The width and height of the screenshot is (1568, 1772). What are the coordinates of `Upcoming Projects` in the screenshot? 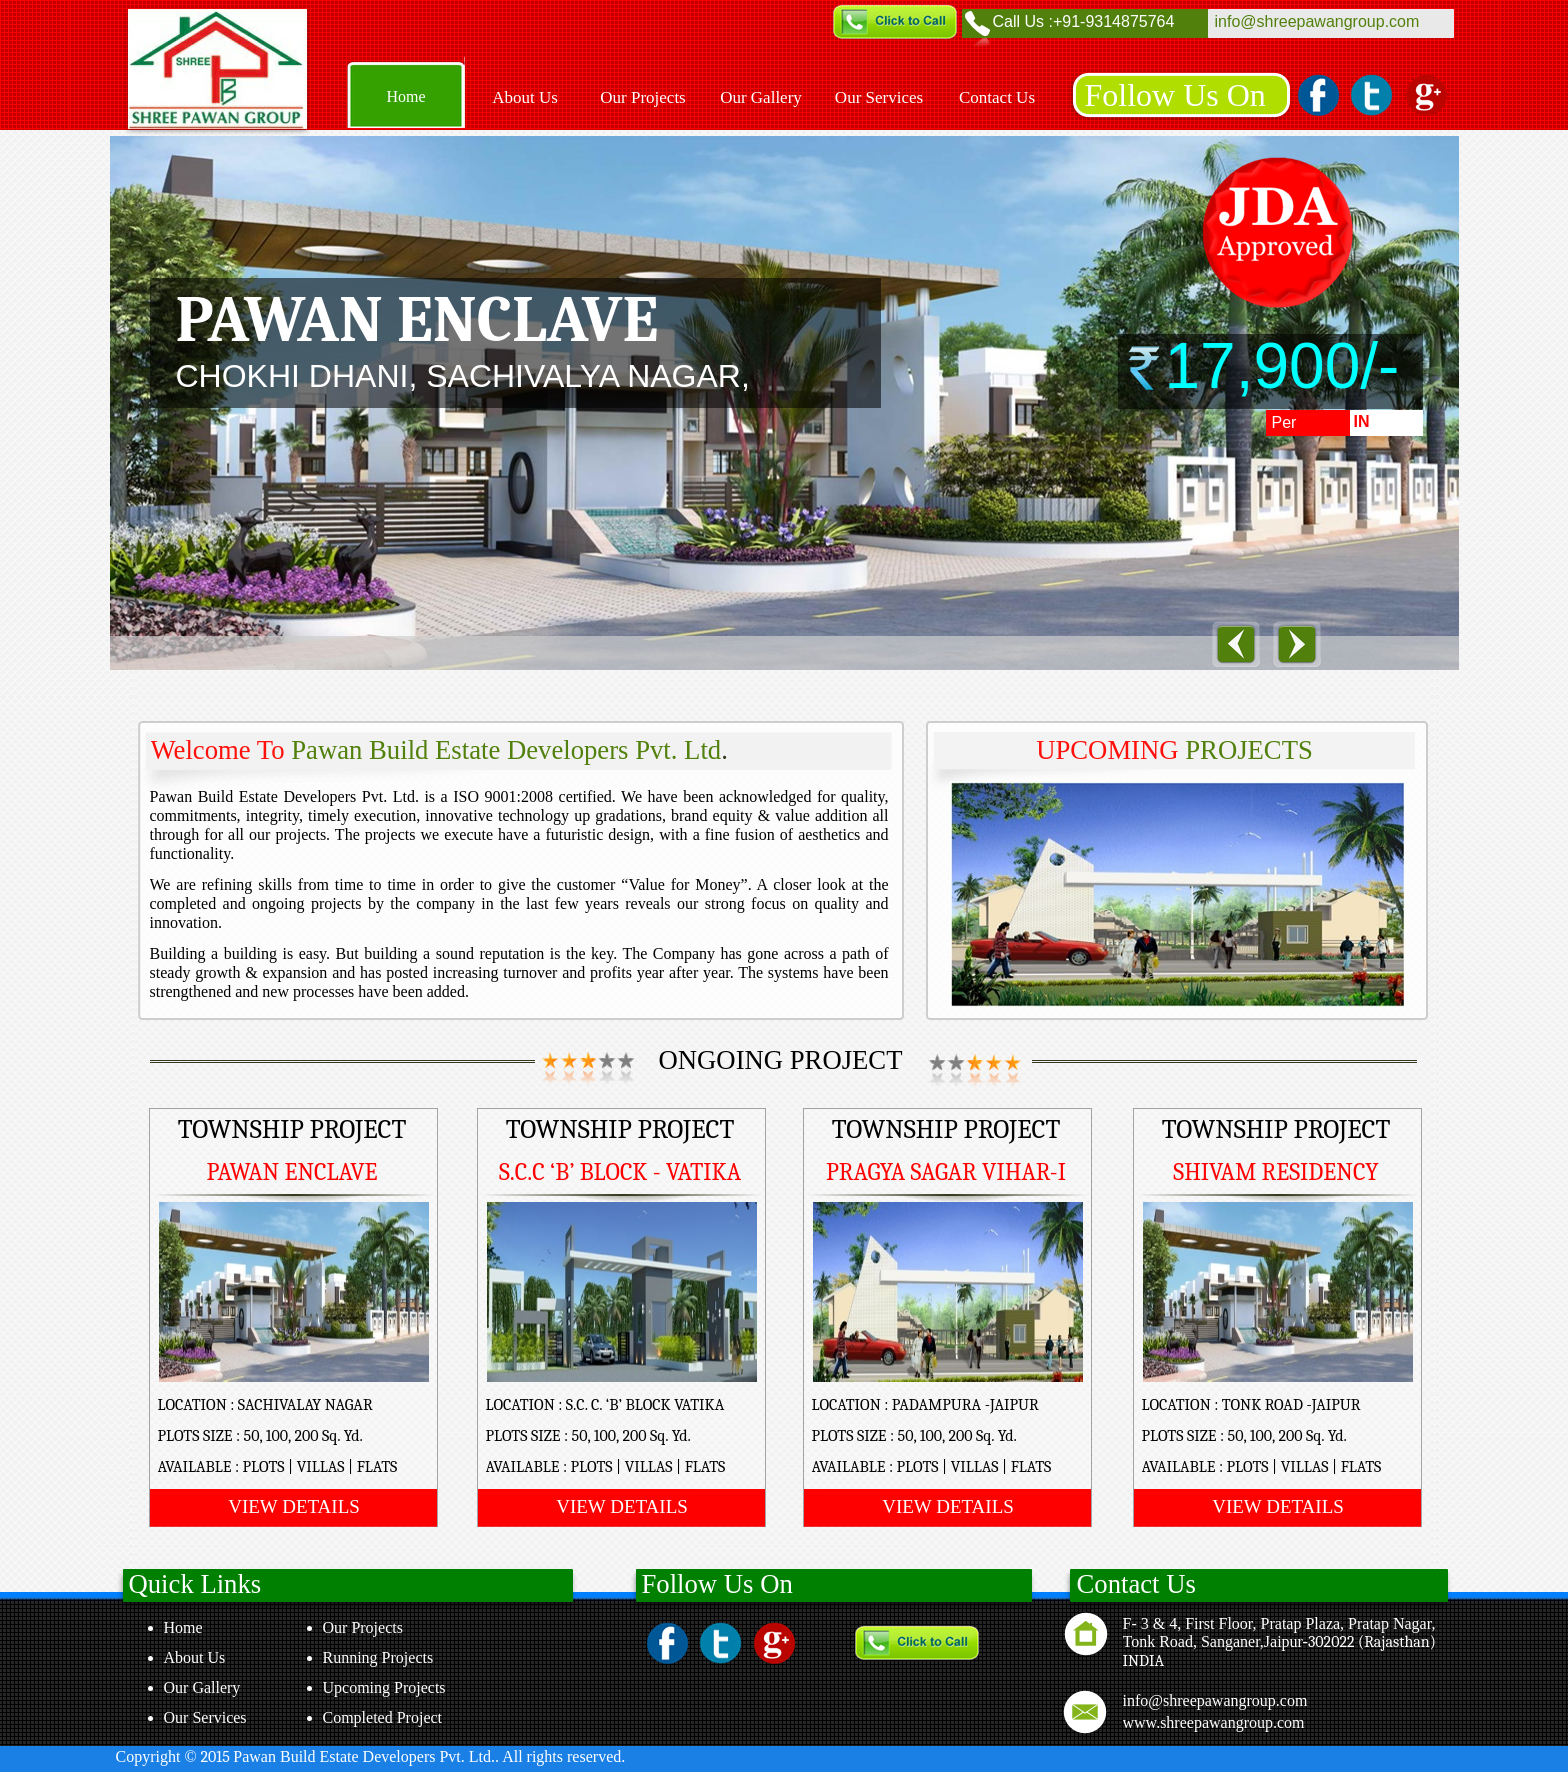 It's located at (384, 1687).